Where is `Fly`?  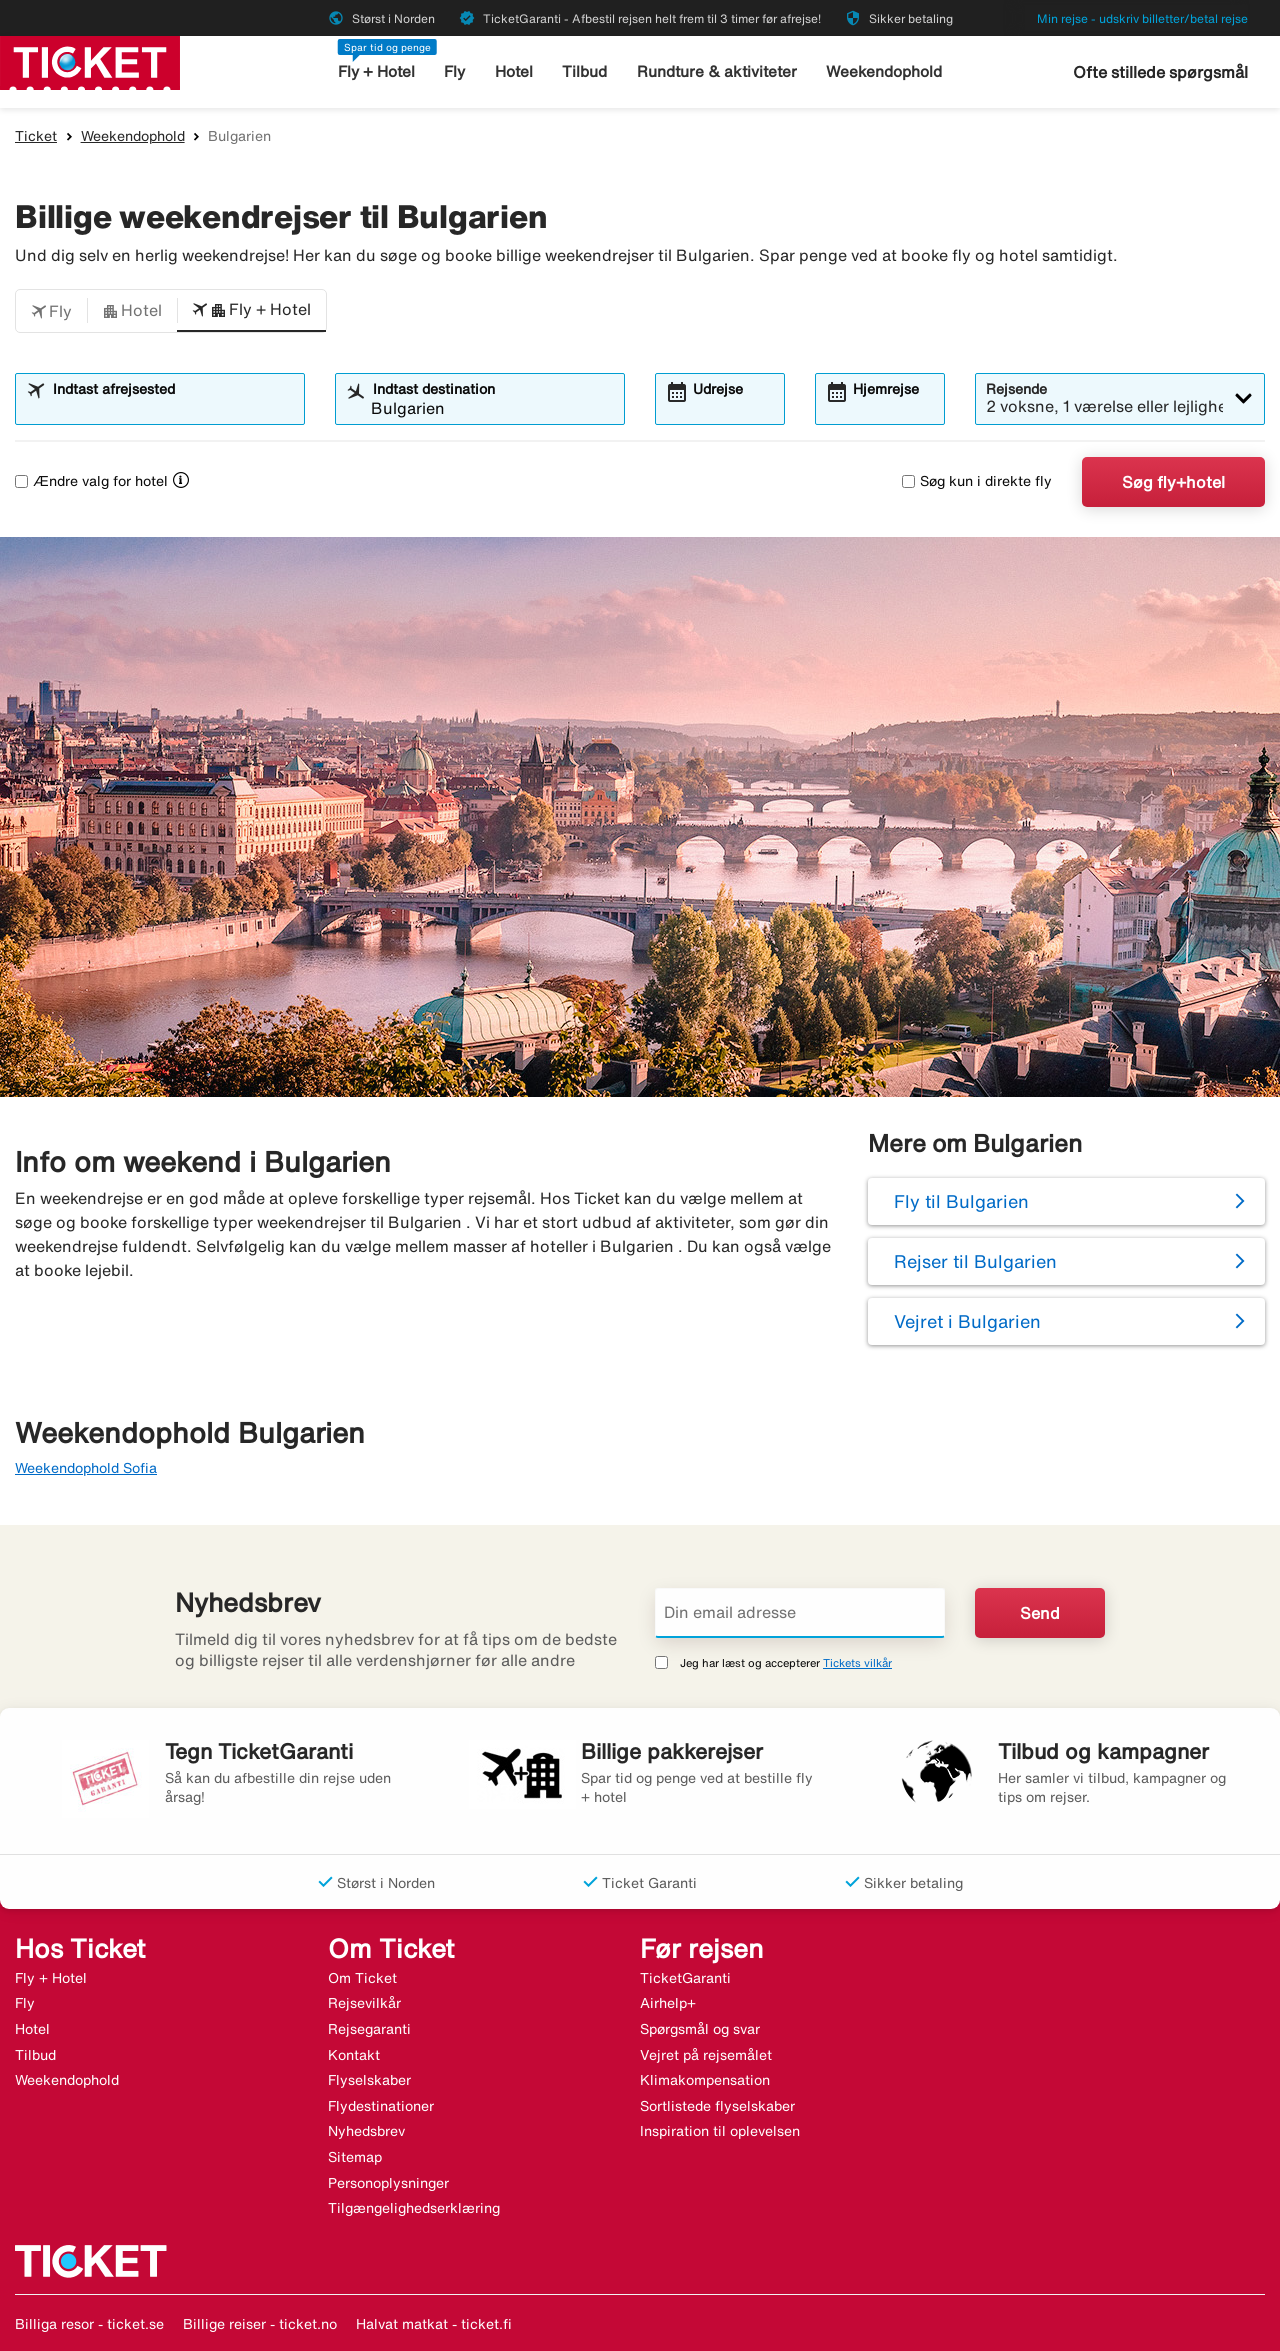 Fly is located at coordinates (456, 71).